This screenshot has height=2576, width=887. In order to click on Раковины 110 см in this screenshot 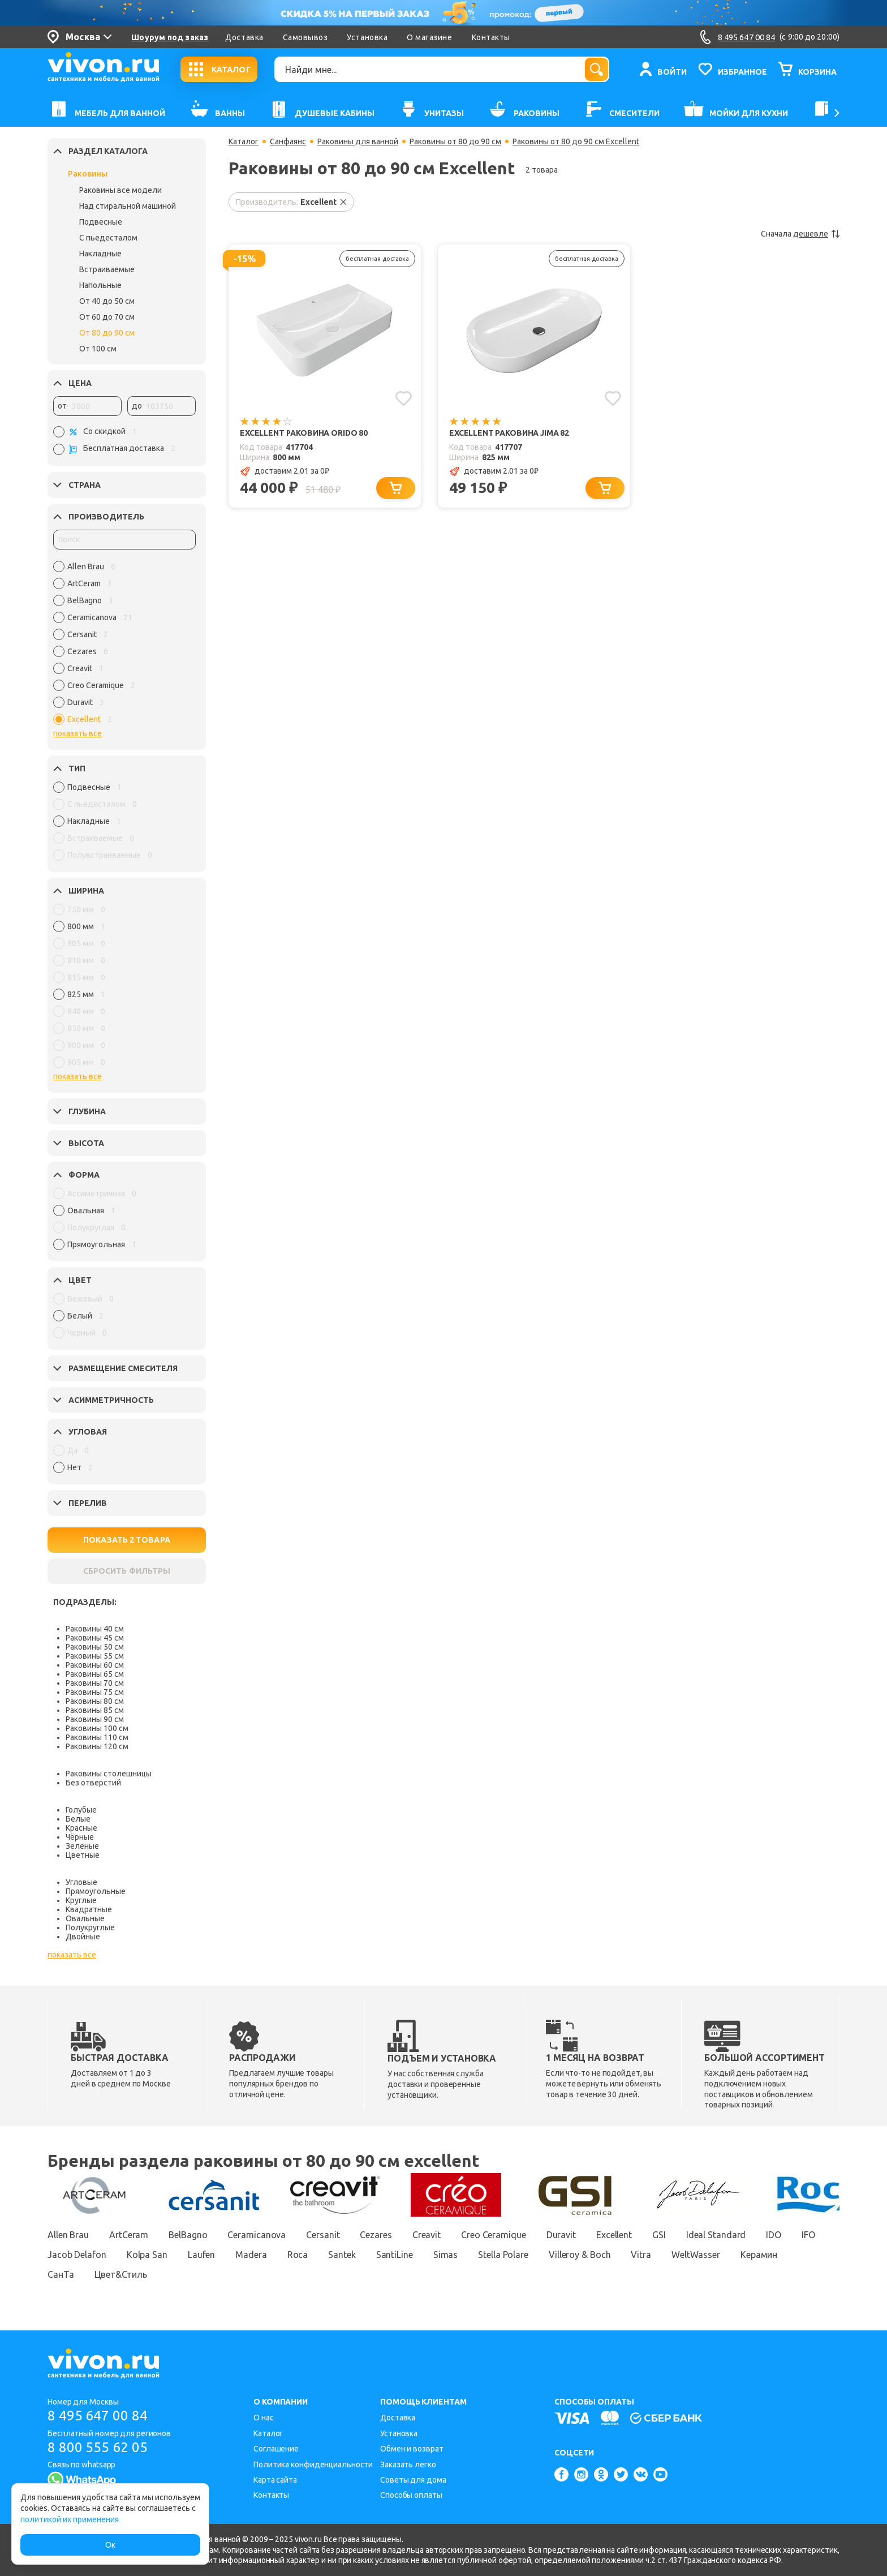, I will do `click(97, 1737)`.